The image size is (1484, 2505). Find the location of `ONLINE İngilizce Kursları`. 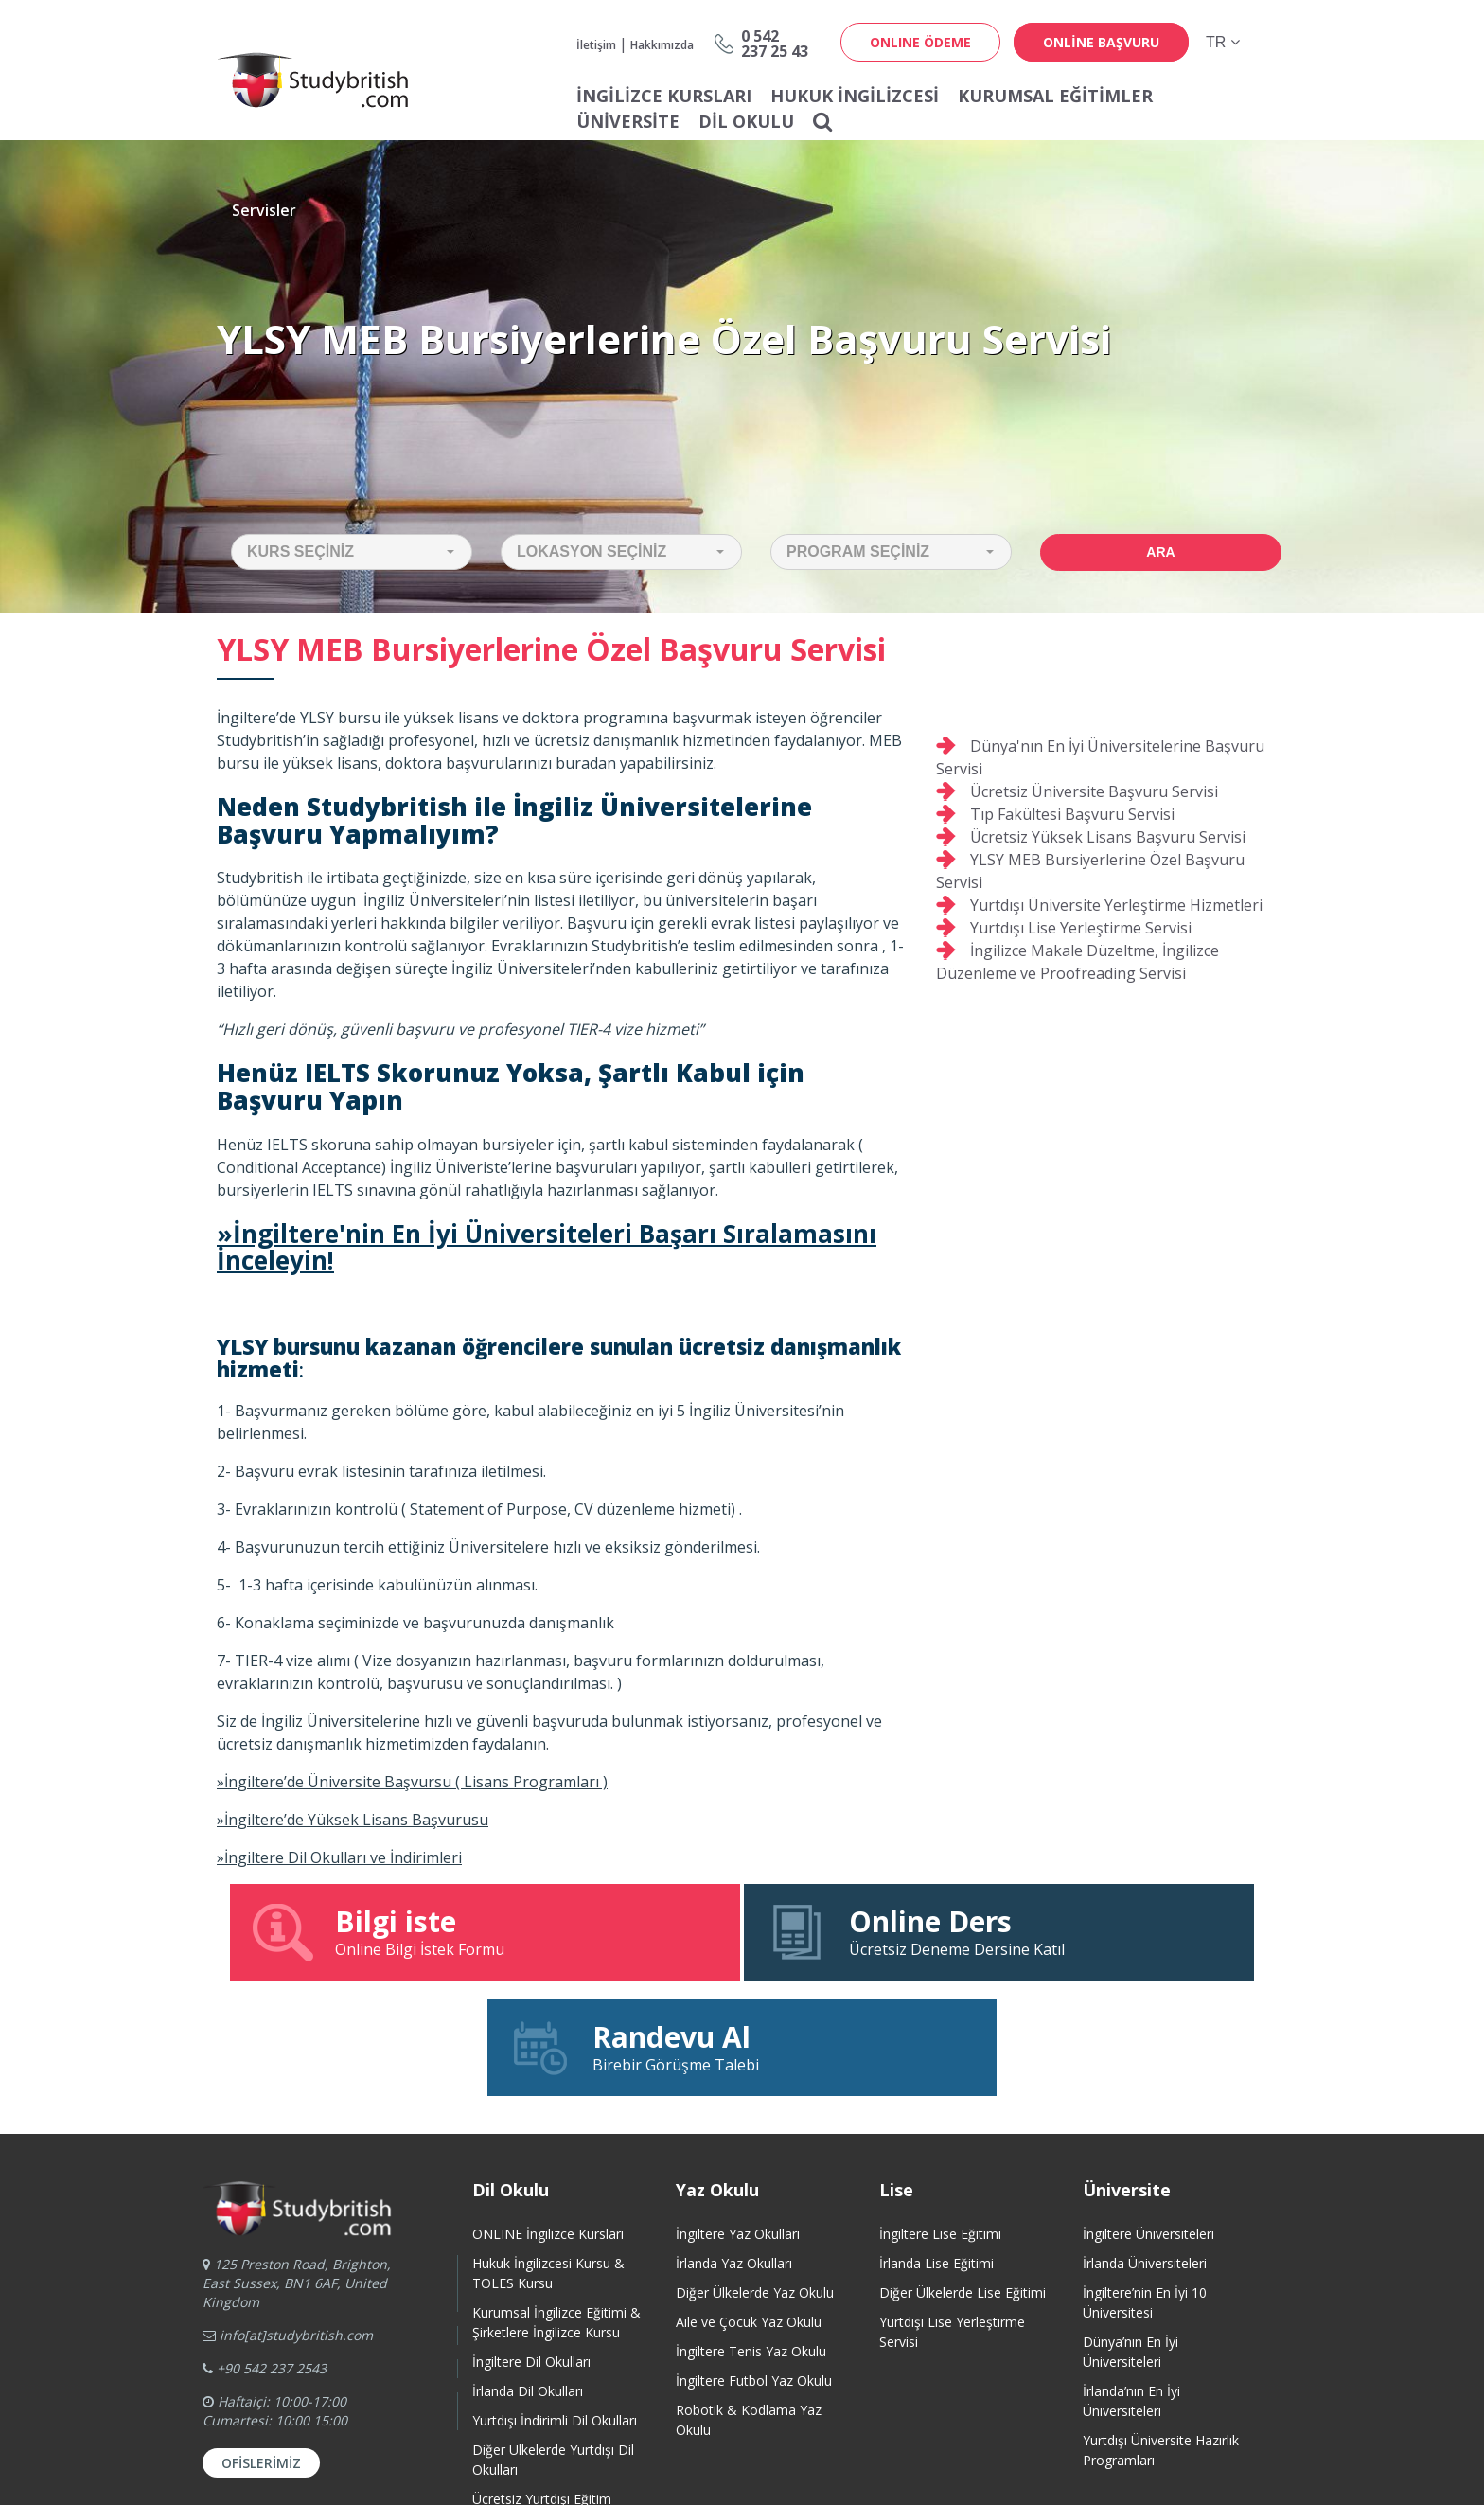

ONLINE İngilizce Kursları is located at coordinates (548, 2118).